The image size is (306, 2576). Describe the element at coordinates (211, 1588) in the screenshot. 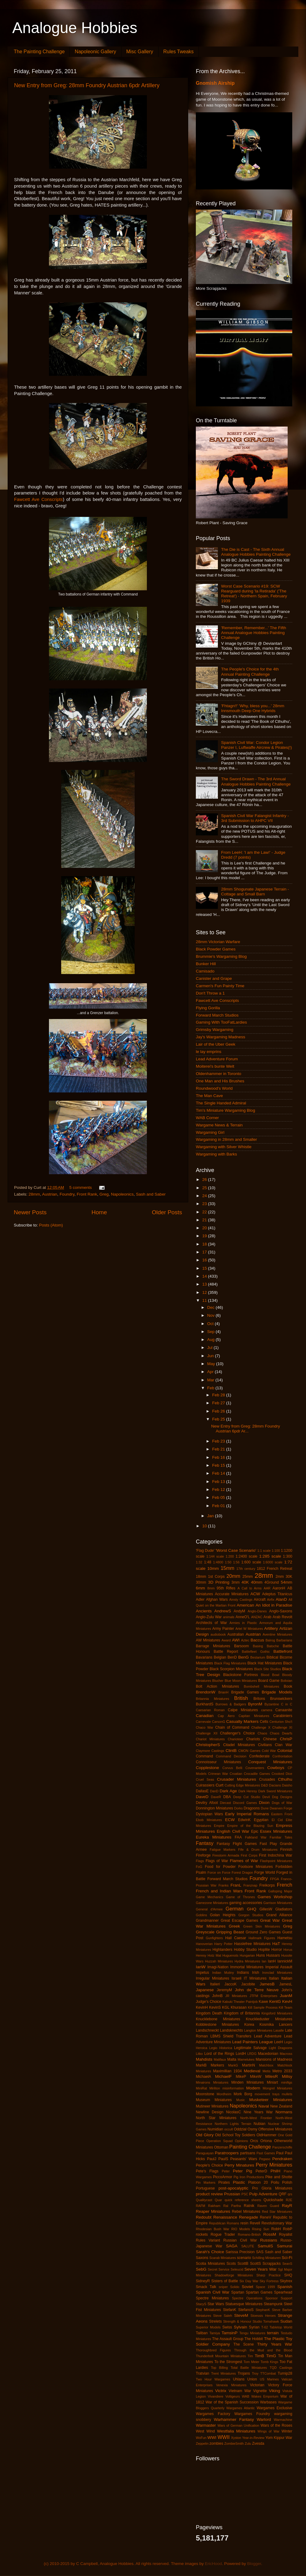

I see `8mm` at that location.